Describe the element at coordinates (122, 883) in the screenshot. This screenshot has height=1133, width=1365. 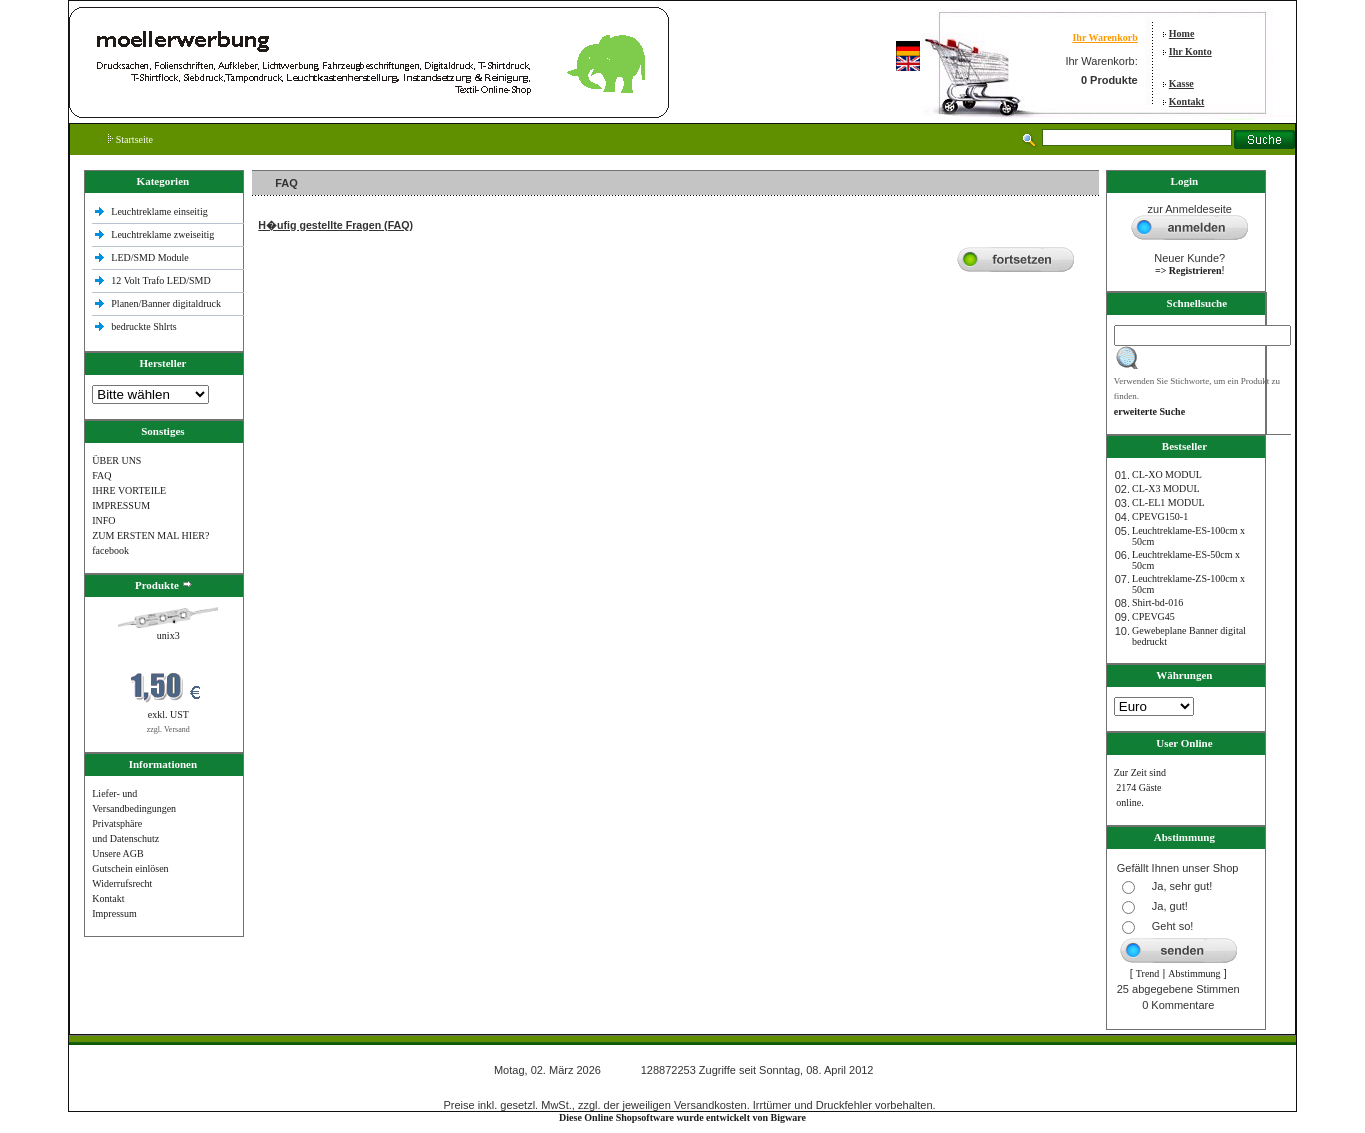
I see `Widerrufsrecht` at that location.